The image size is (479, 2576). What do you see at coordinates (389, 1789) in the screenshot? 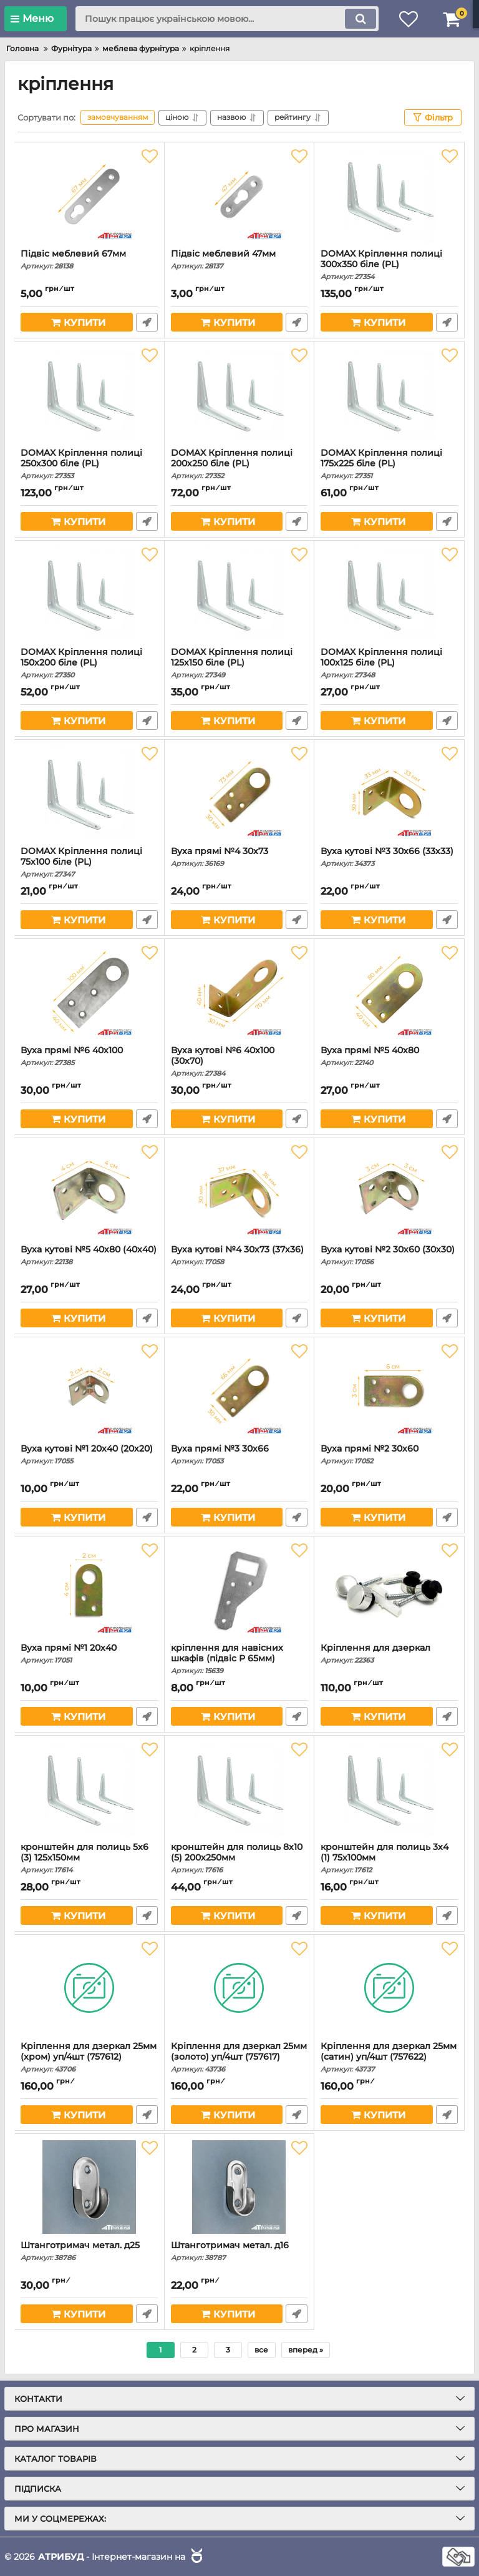
I see `[кронштейн для полиць 3х4 (1) 75х100мм]` at bounding box center [389, 1789].